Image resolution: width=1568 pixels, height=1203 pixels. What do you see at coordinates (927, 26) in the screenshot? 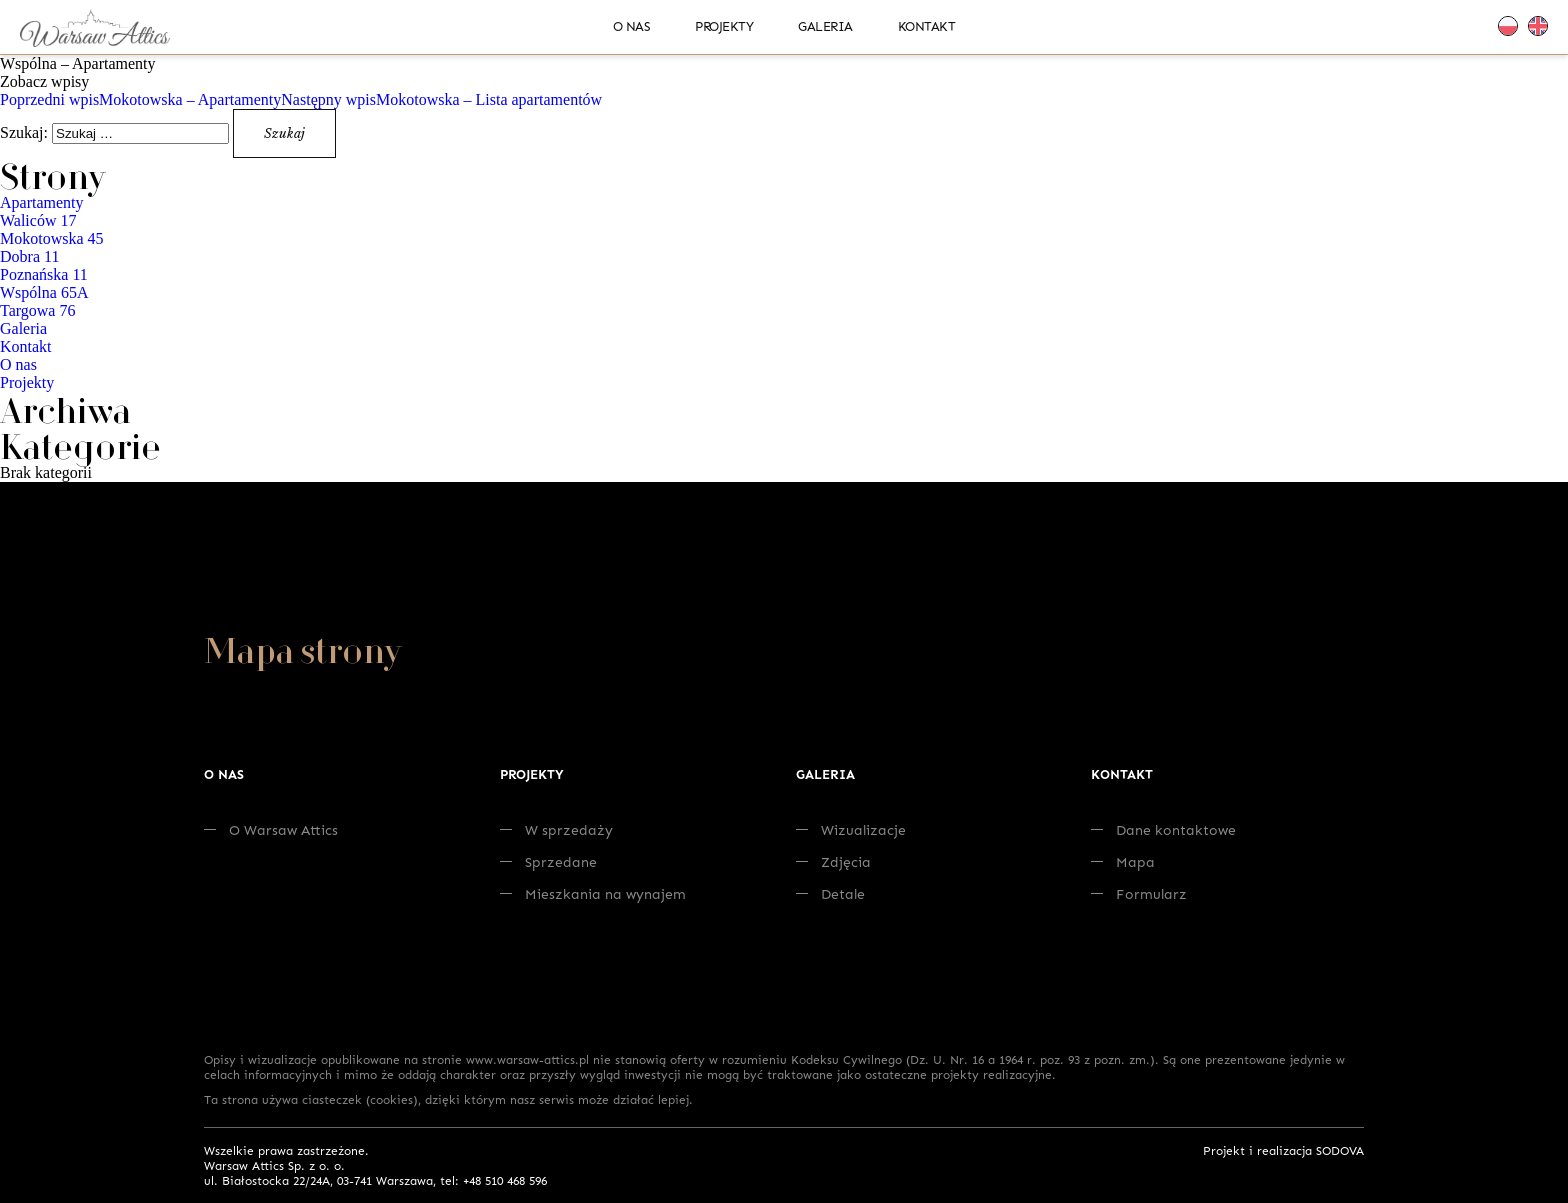
I see `Kontakt` at bounding box center [927, 26].